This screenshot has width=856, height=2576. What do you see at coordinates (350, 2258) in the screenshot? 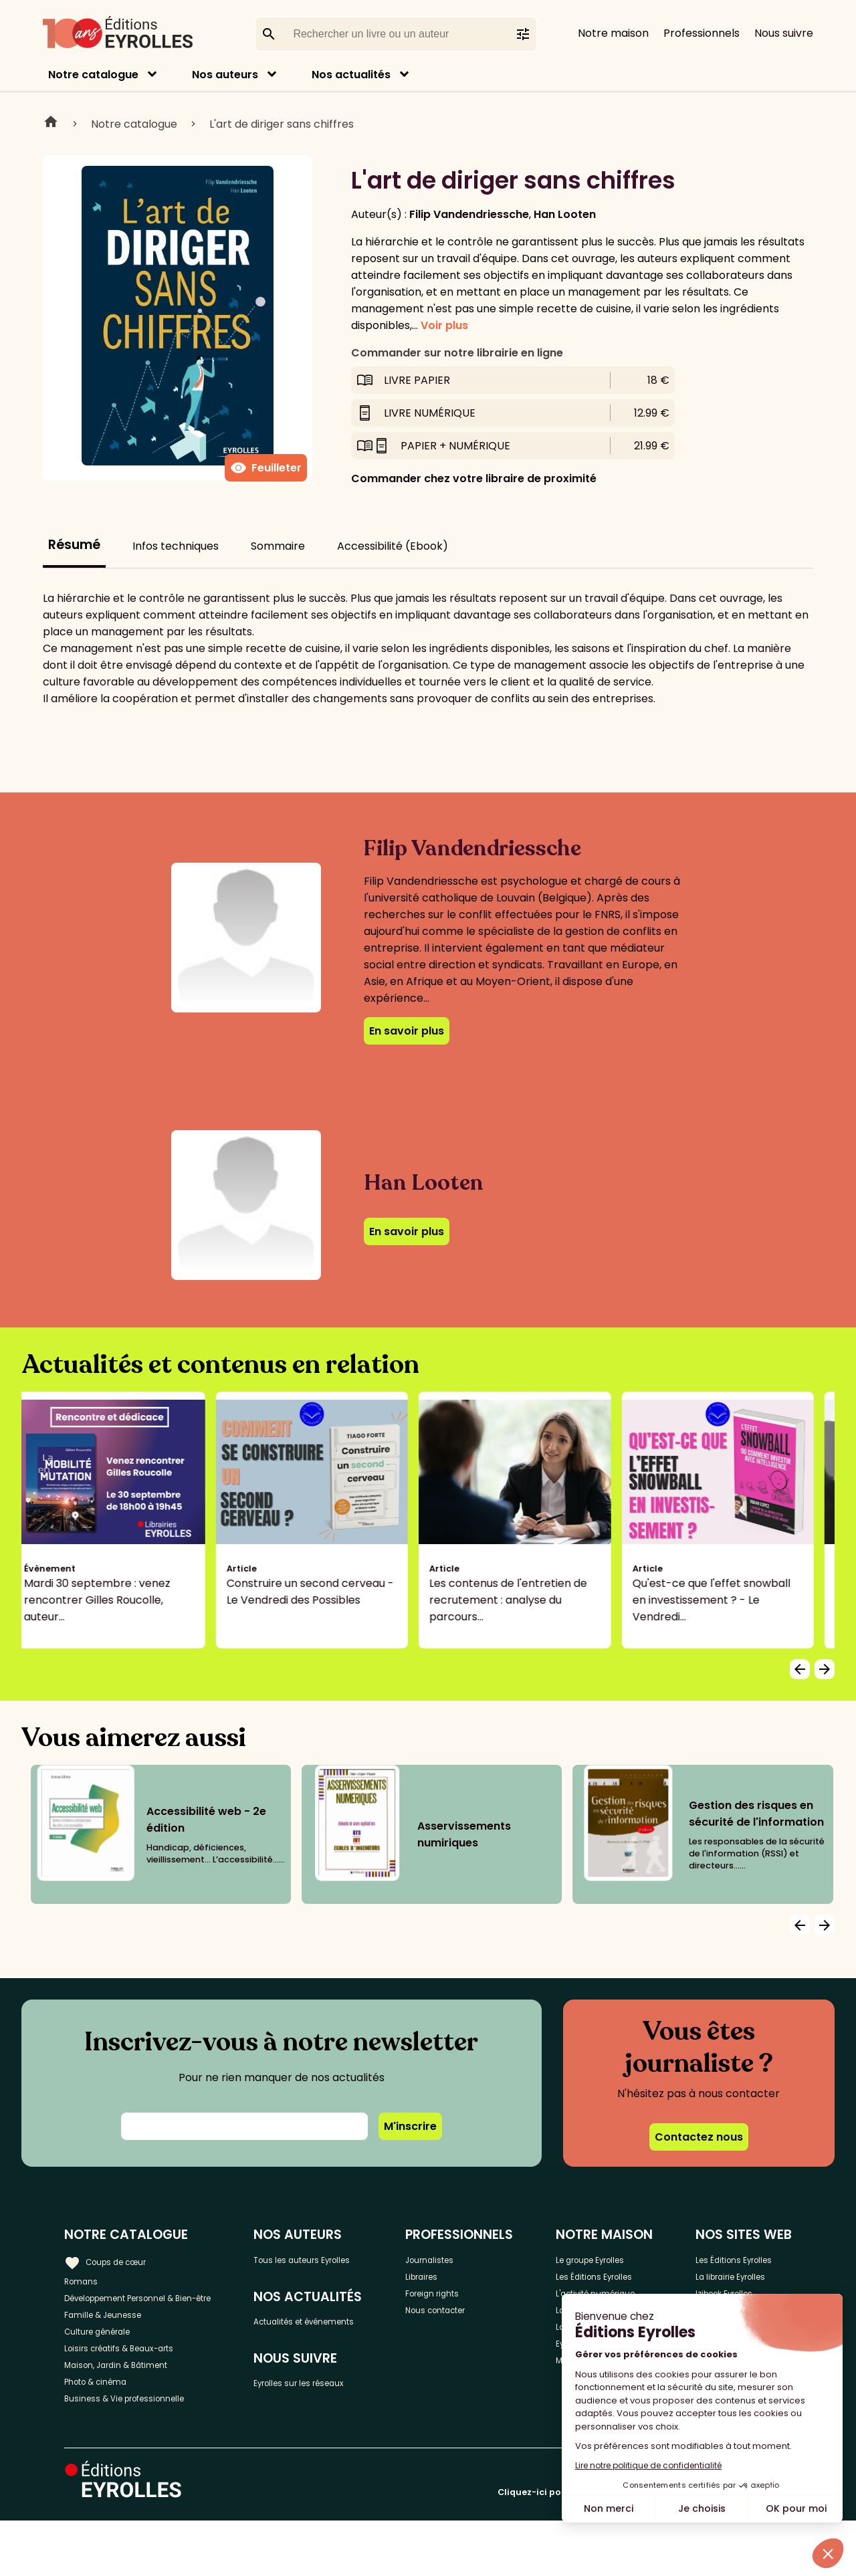
I see `Tous les auteurs Eyrolles` at bounding box center [350, 2258].